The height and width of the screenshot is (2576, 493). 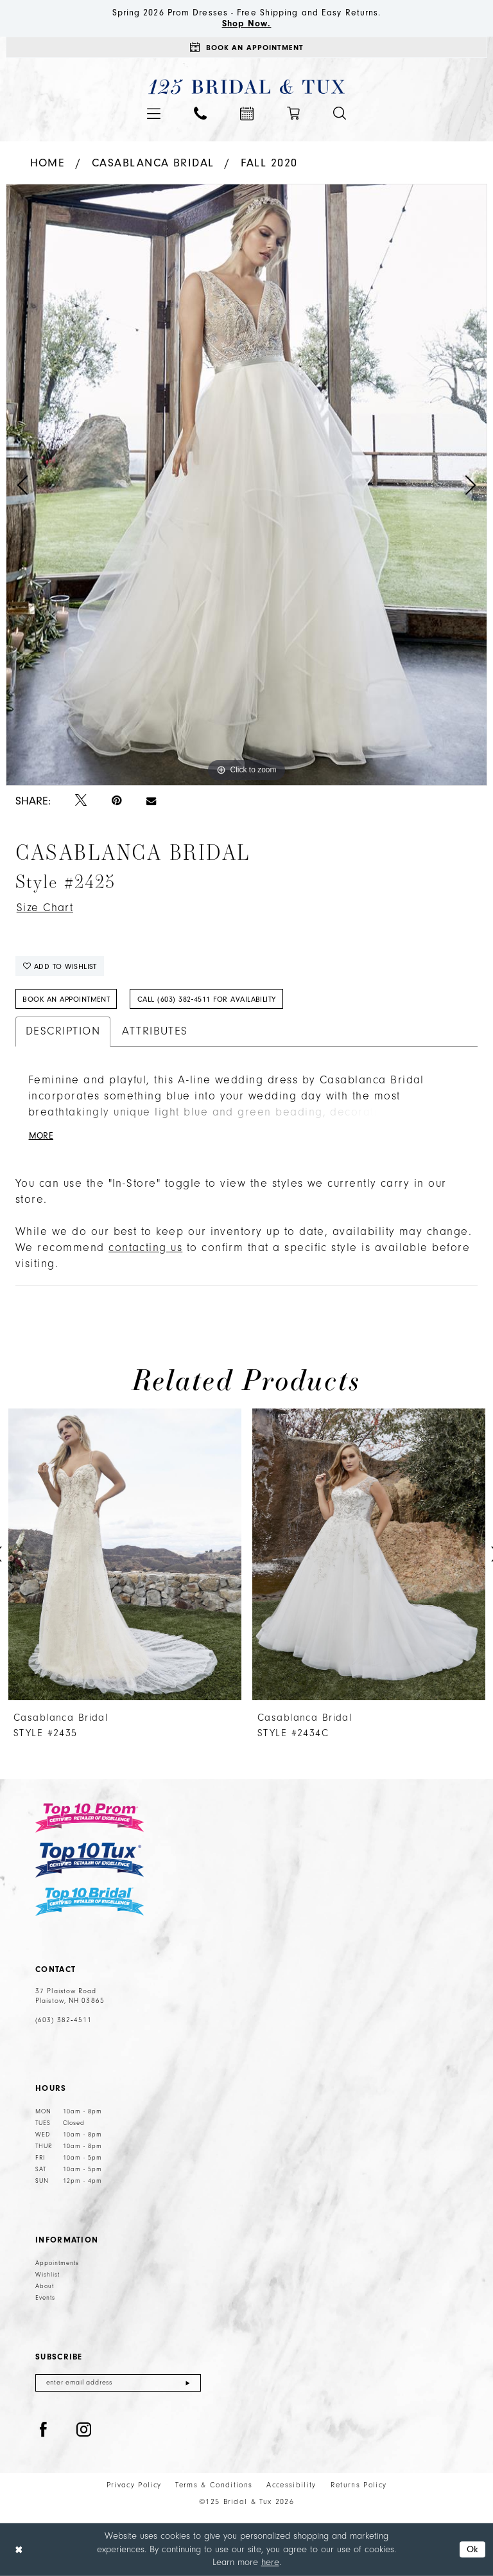 I want to click on Attributes, so click(x=155, y=1031).